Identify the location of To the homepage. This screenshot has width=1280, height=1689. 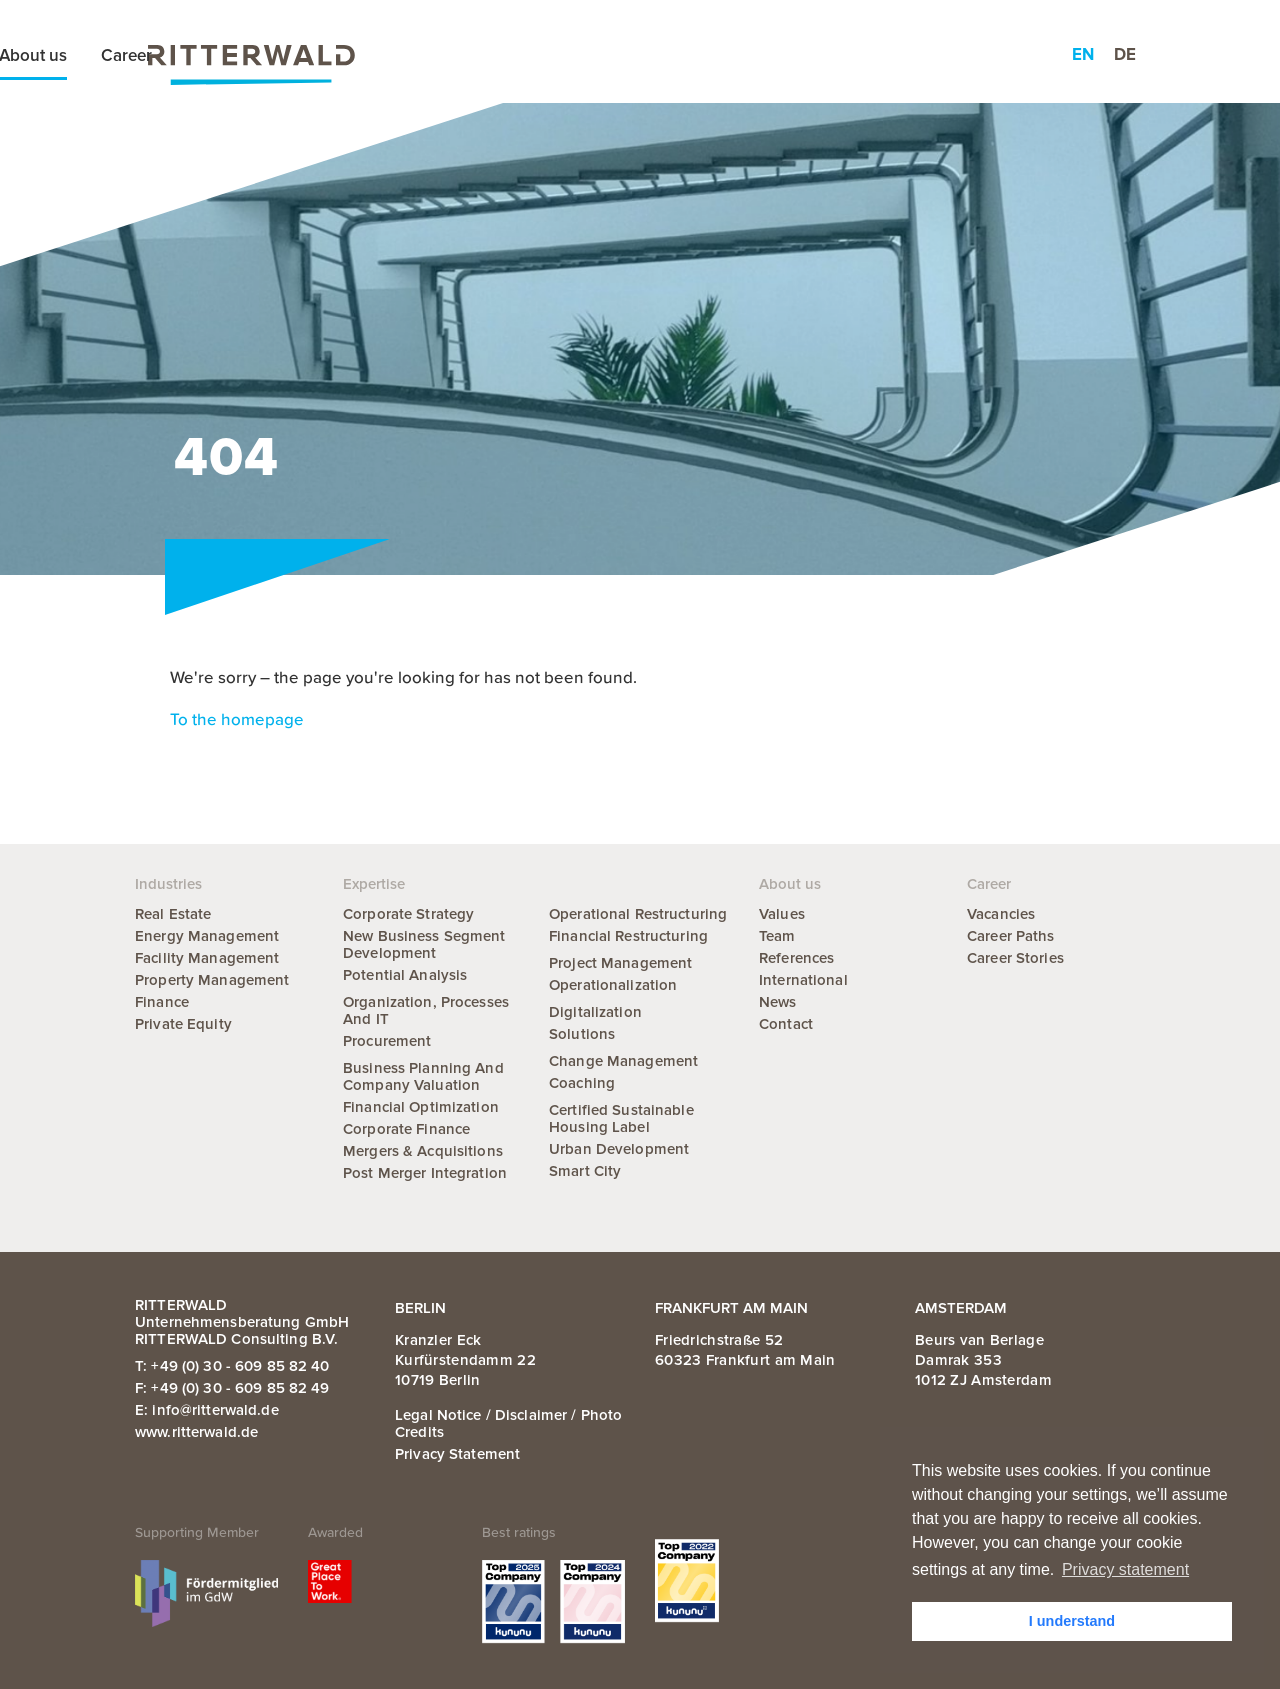
(237, 720).